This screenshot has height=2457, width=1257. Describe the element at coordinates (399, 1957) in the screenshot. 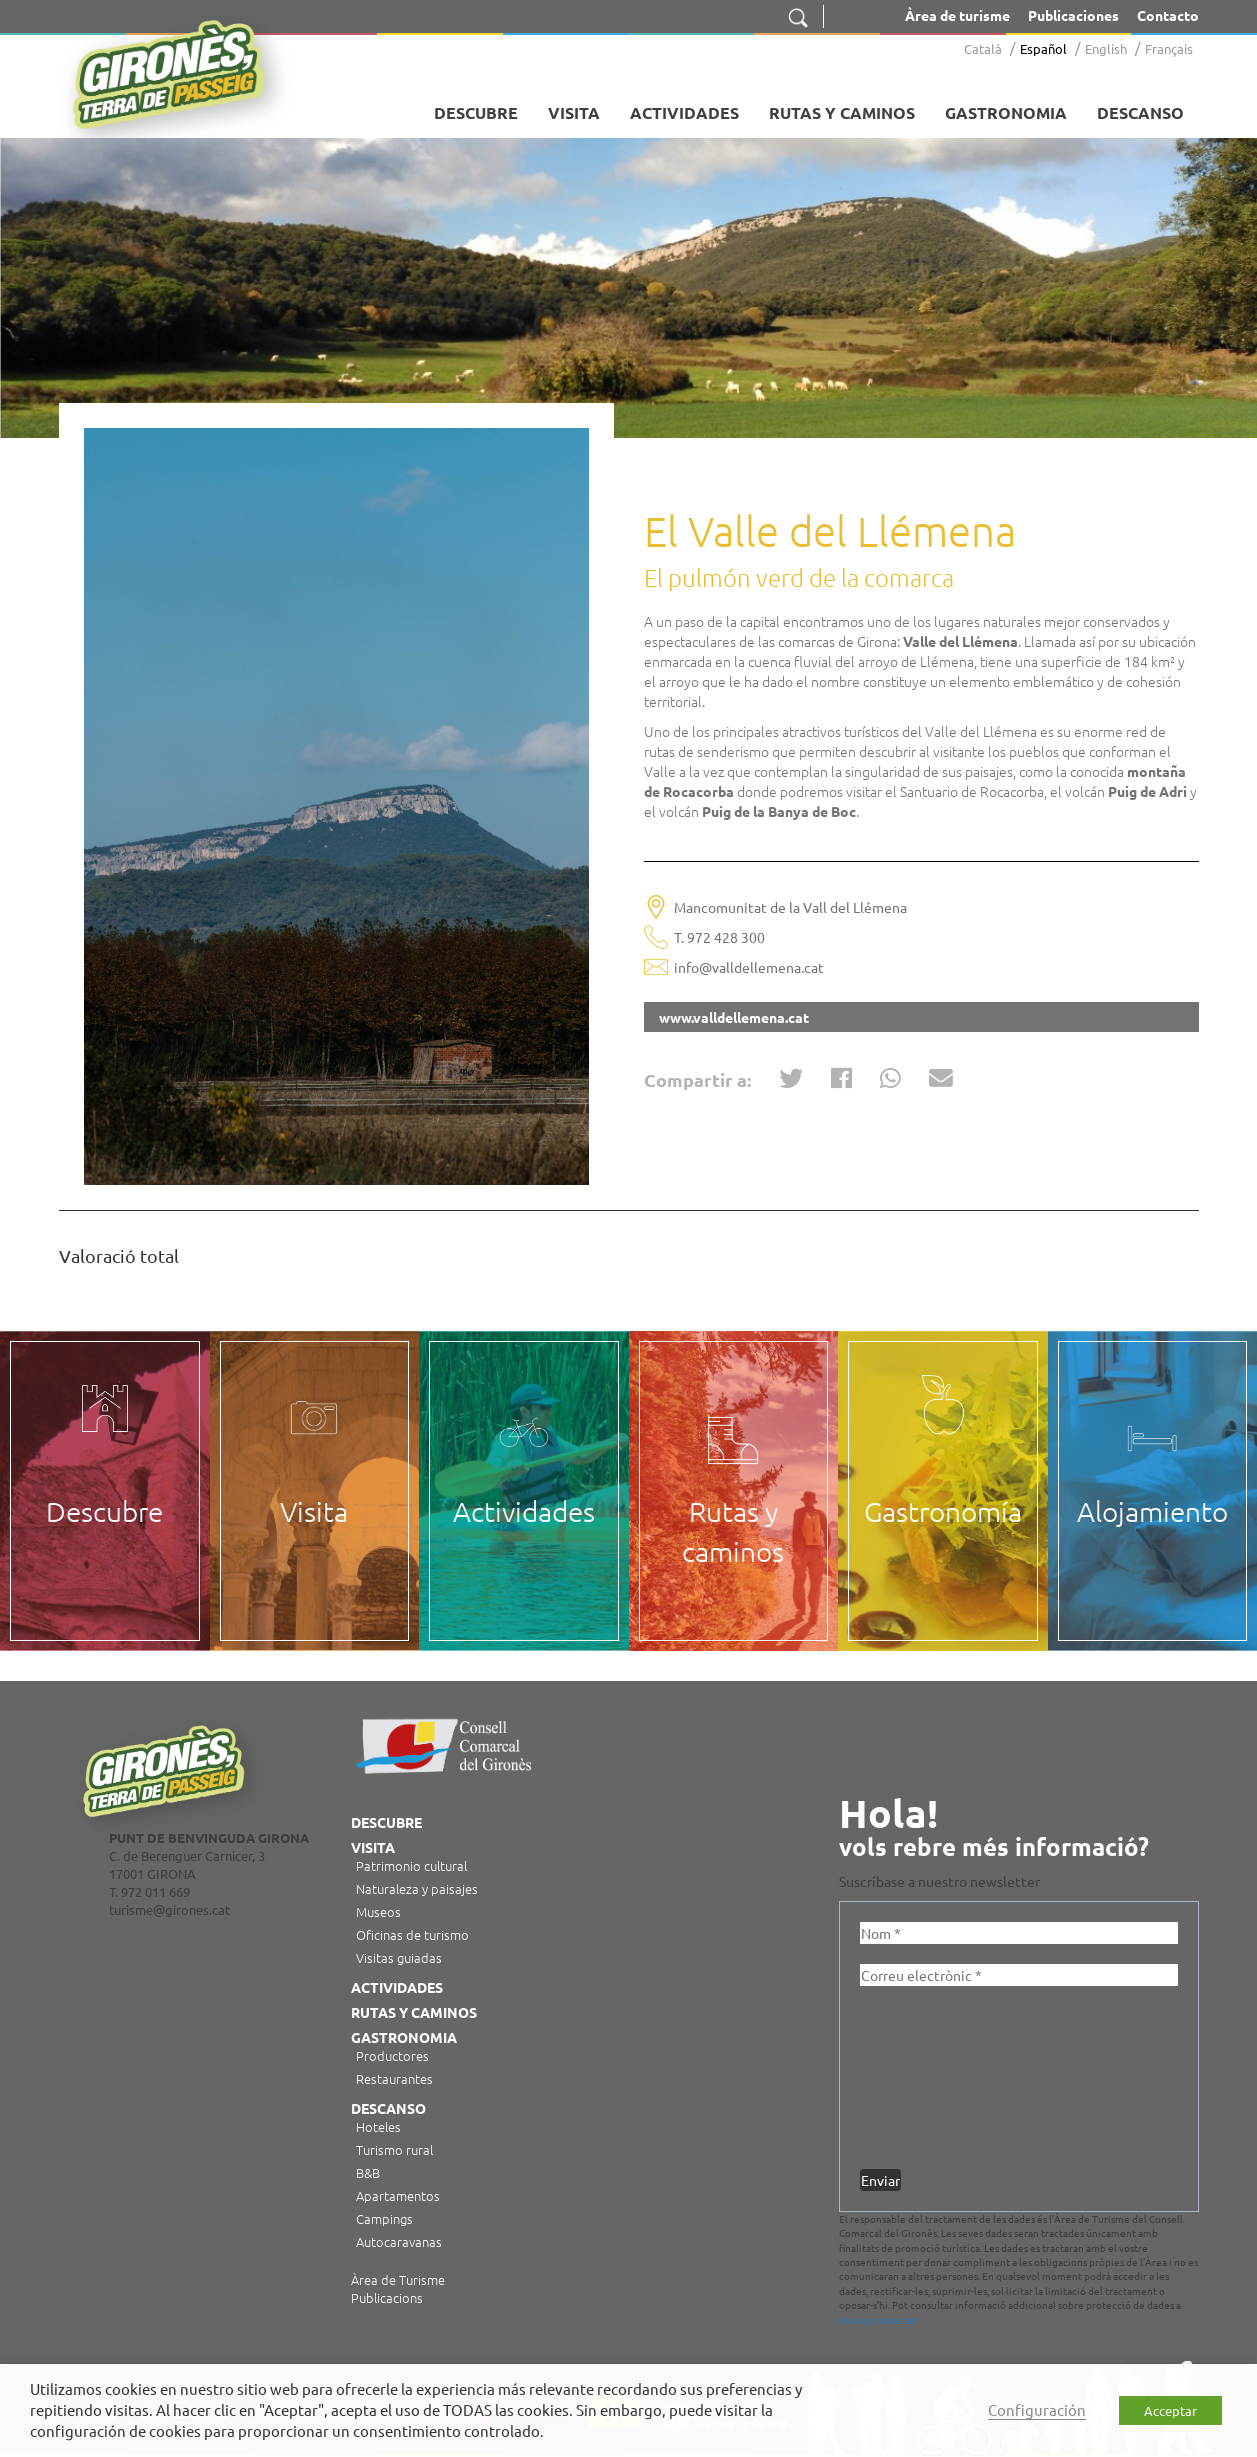

I see `Visitas guiadas` at that location.